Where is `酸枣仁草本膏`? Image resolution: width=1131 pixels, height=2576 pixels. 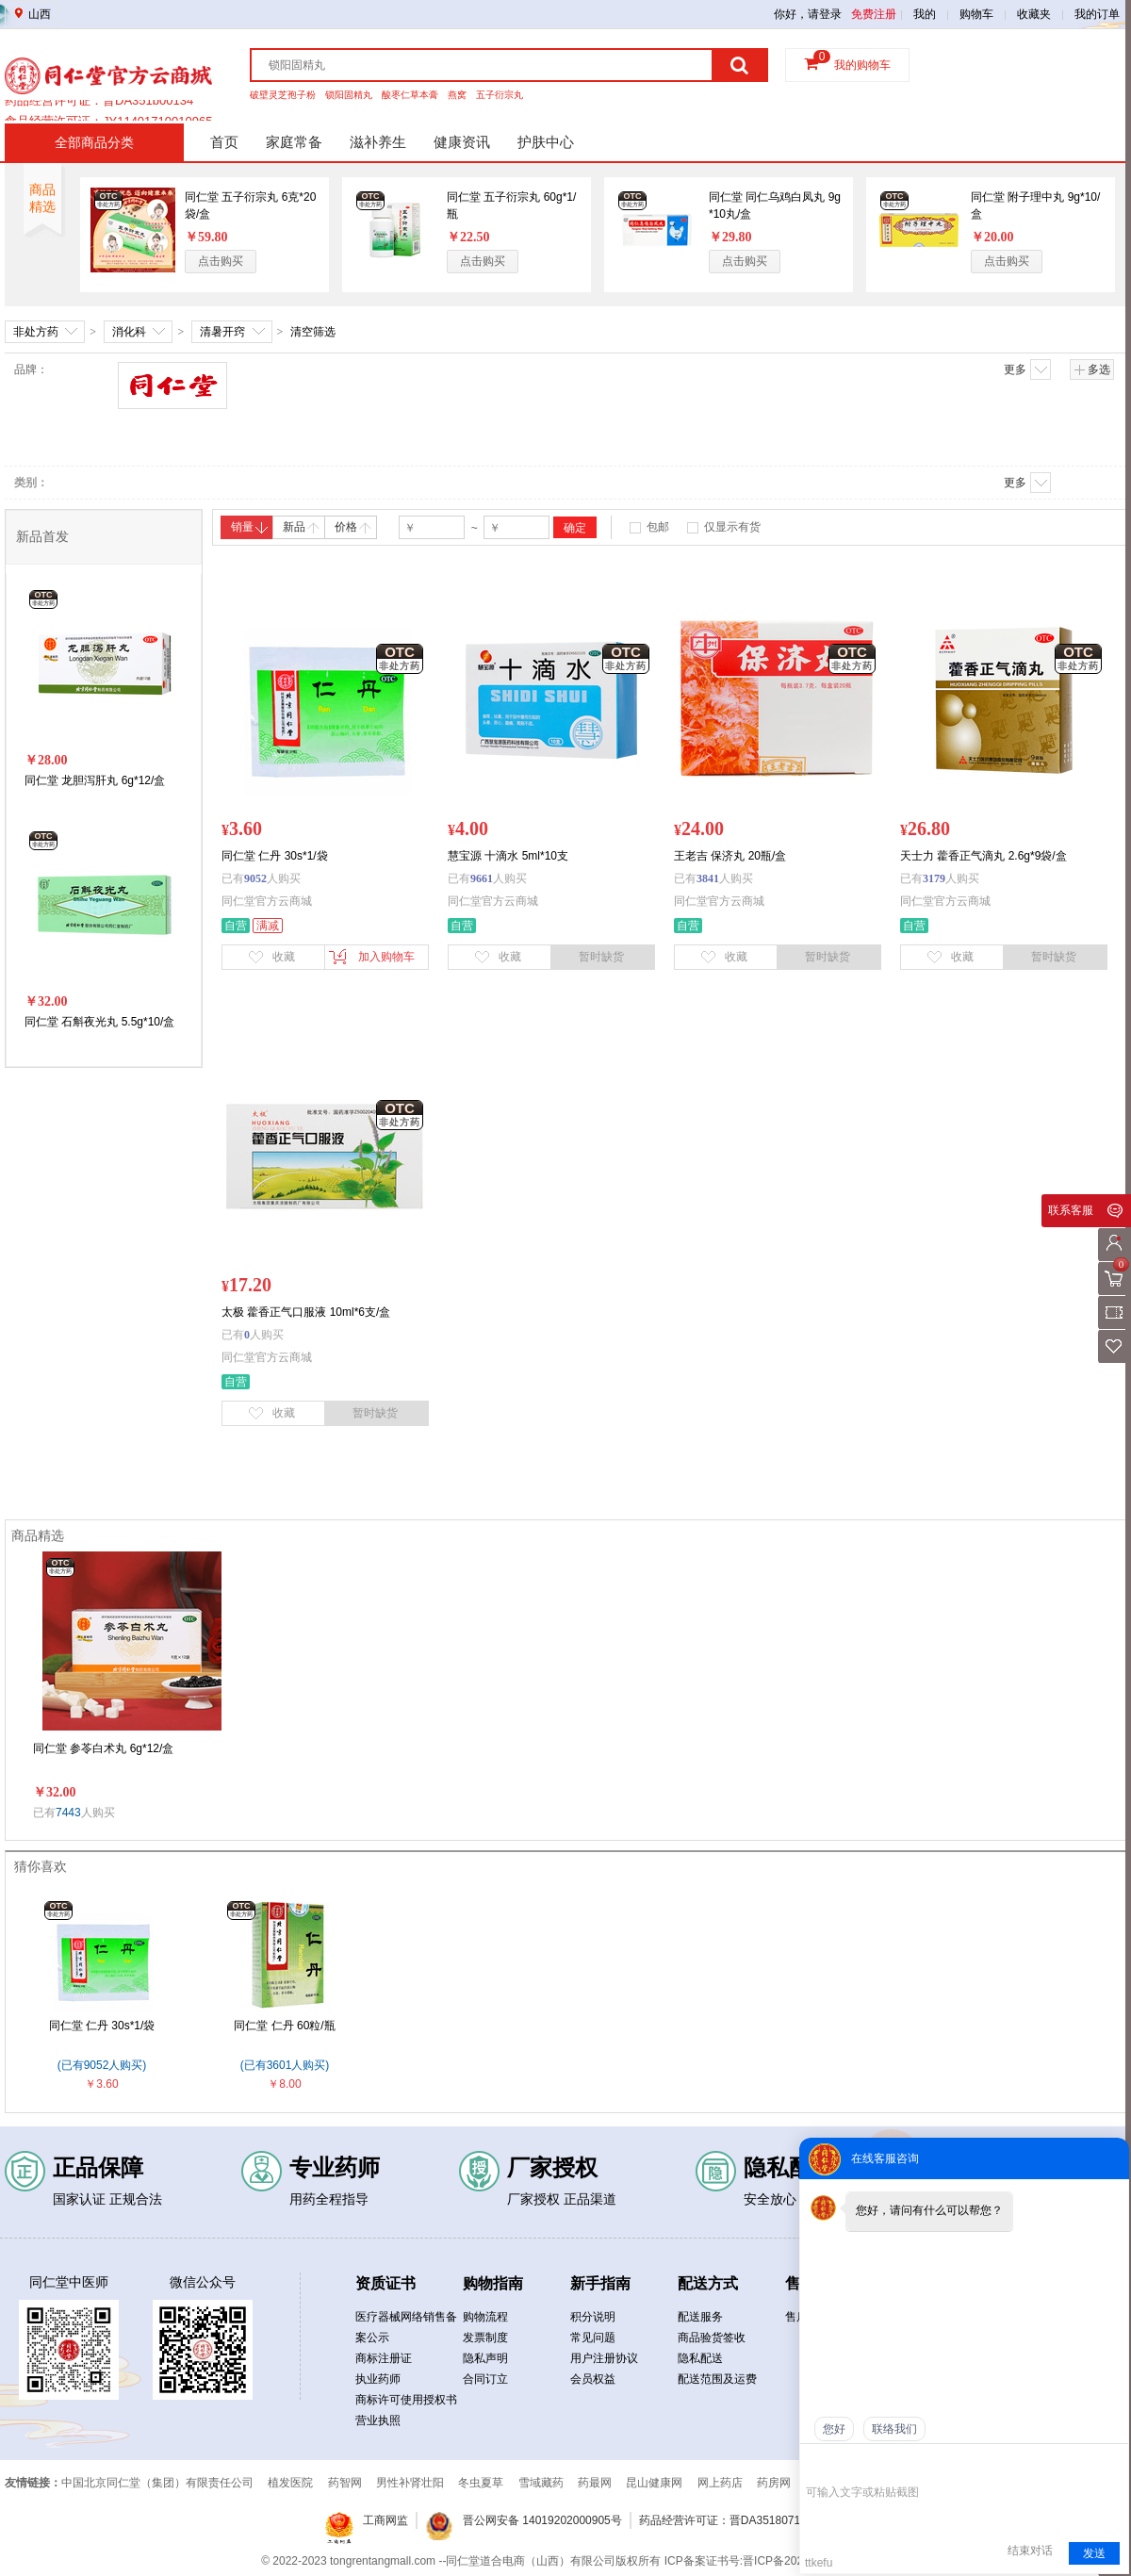
酸枣仁草本膏 is located at coordinates (410, 95).